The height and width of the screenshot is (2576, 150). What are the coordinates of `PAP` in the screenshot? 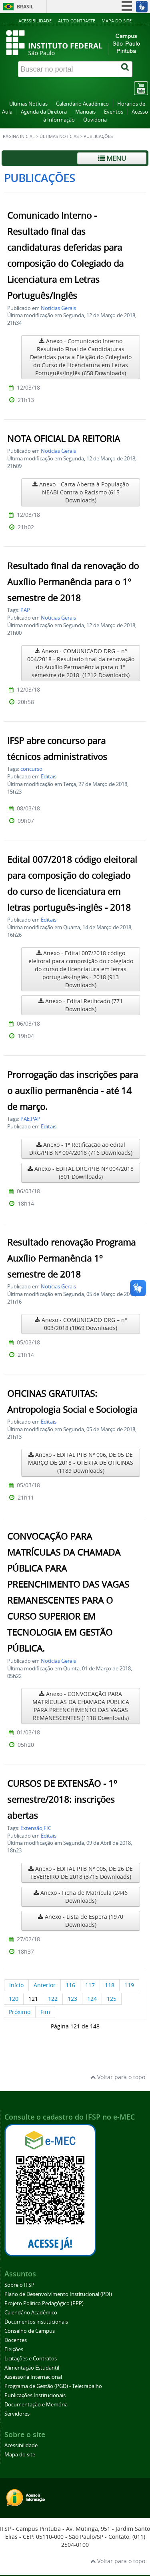 It's located at (25, 610).